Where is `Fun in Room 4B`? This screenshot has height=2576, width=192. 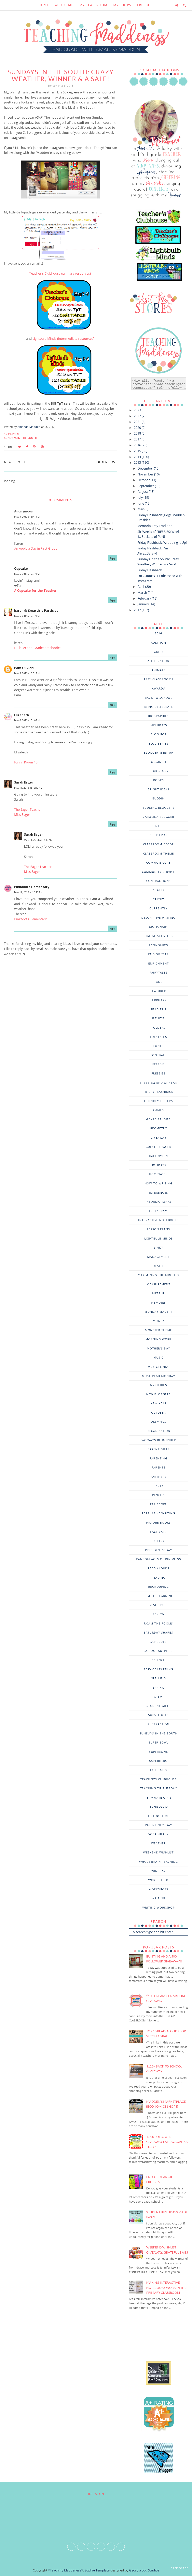 Fun in Room 4B is located at coordinates (25, 762).